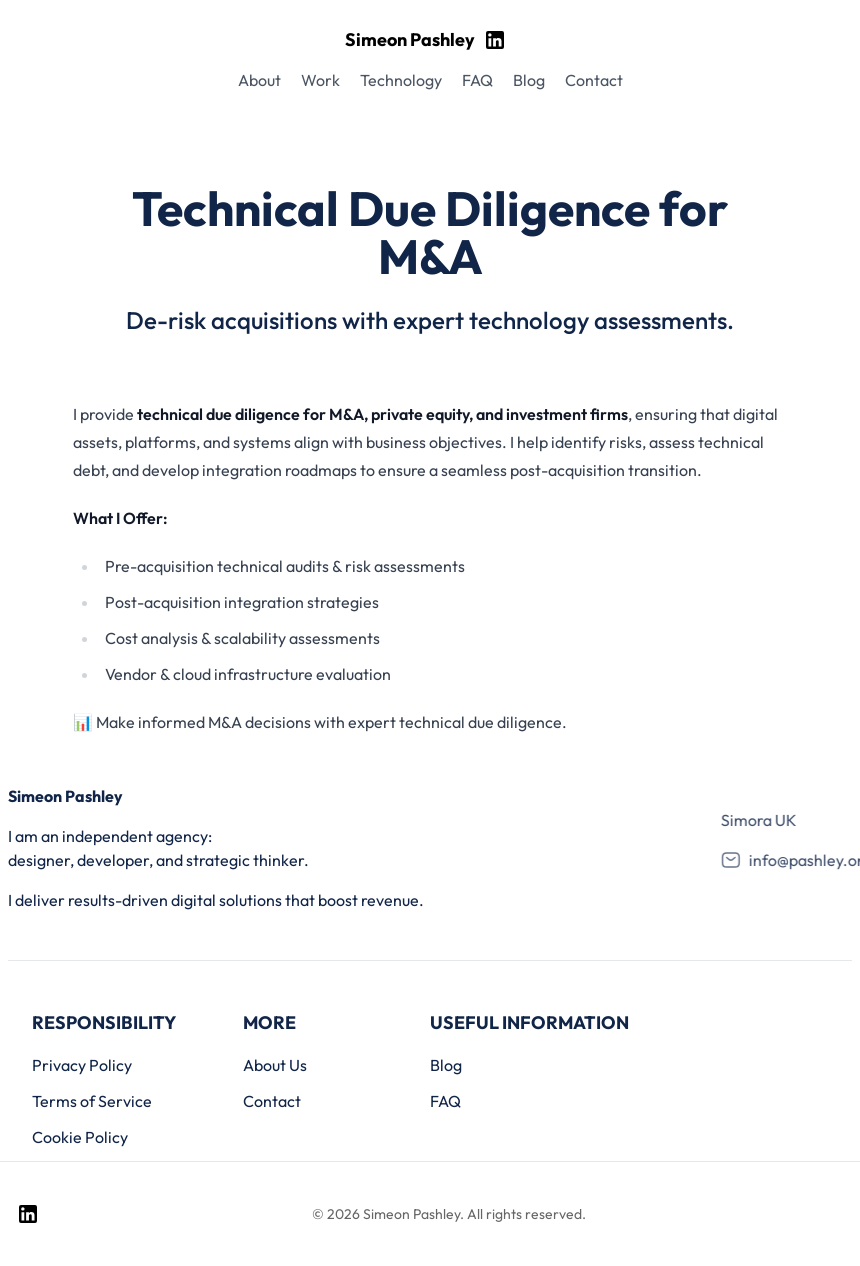 Image resolution: width=860 pixels, height=1266 pixels. What do you see at coordinates (275, 1065) in the screenshot?
I see `About Us` at bounding box center [275, 1065].